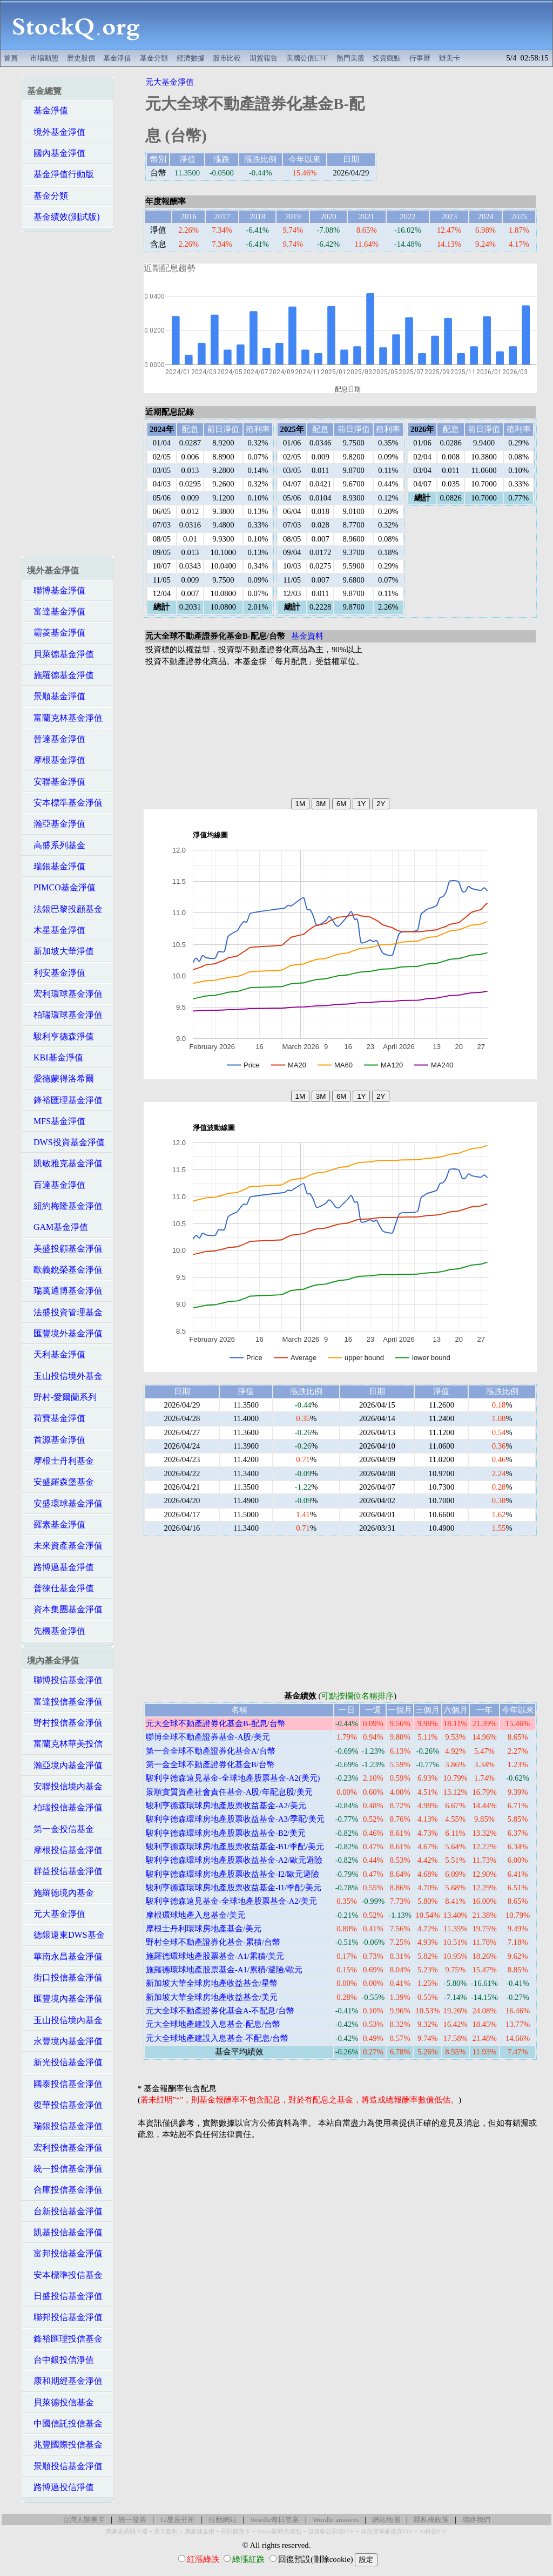 The width and height of the screenshot is (553, 2576). Describe the element at coordinates (60, 1078) in the screenshot. I see `愛德蒙得洛希爾` at that location.